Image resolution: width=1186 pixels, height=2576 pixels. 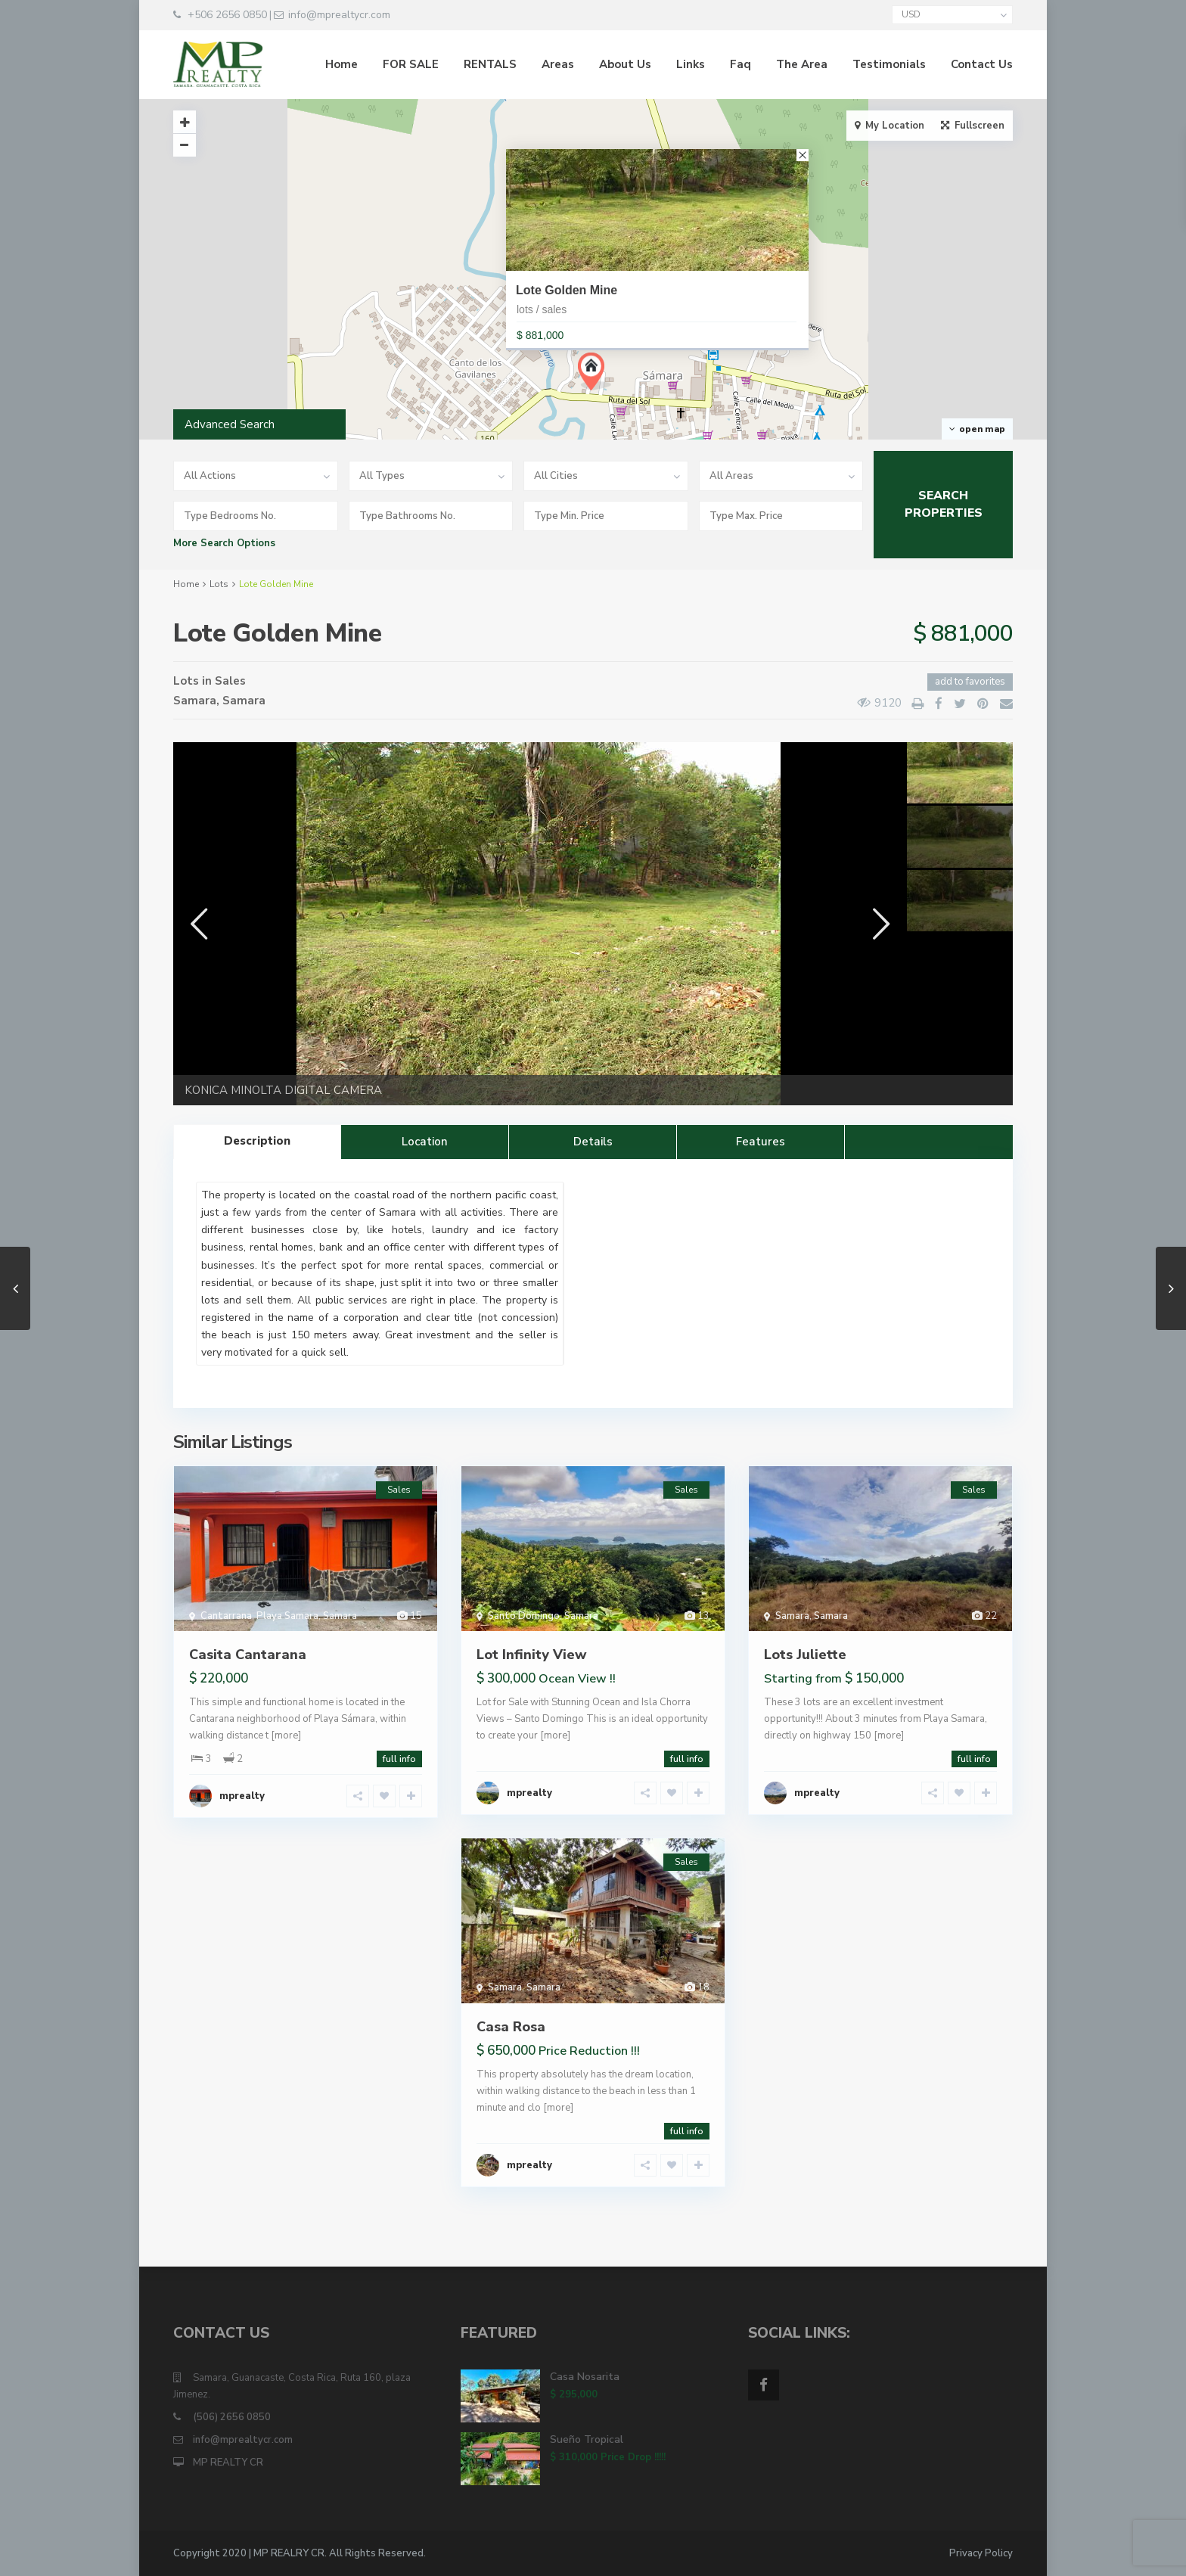 I want to click on (506) 2656 0850, so click(x=232, y=2417).